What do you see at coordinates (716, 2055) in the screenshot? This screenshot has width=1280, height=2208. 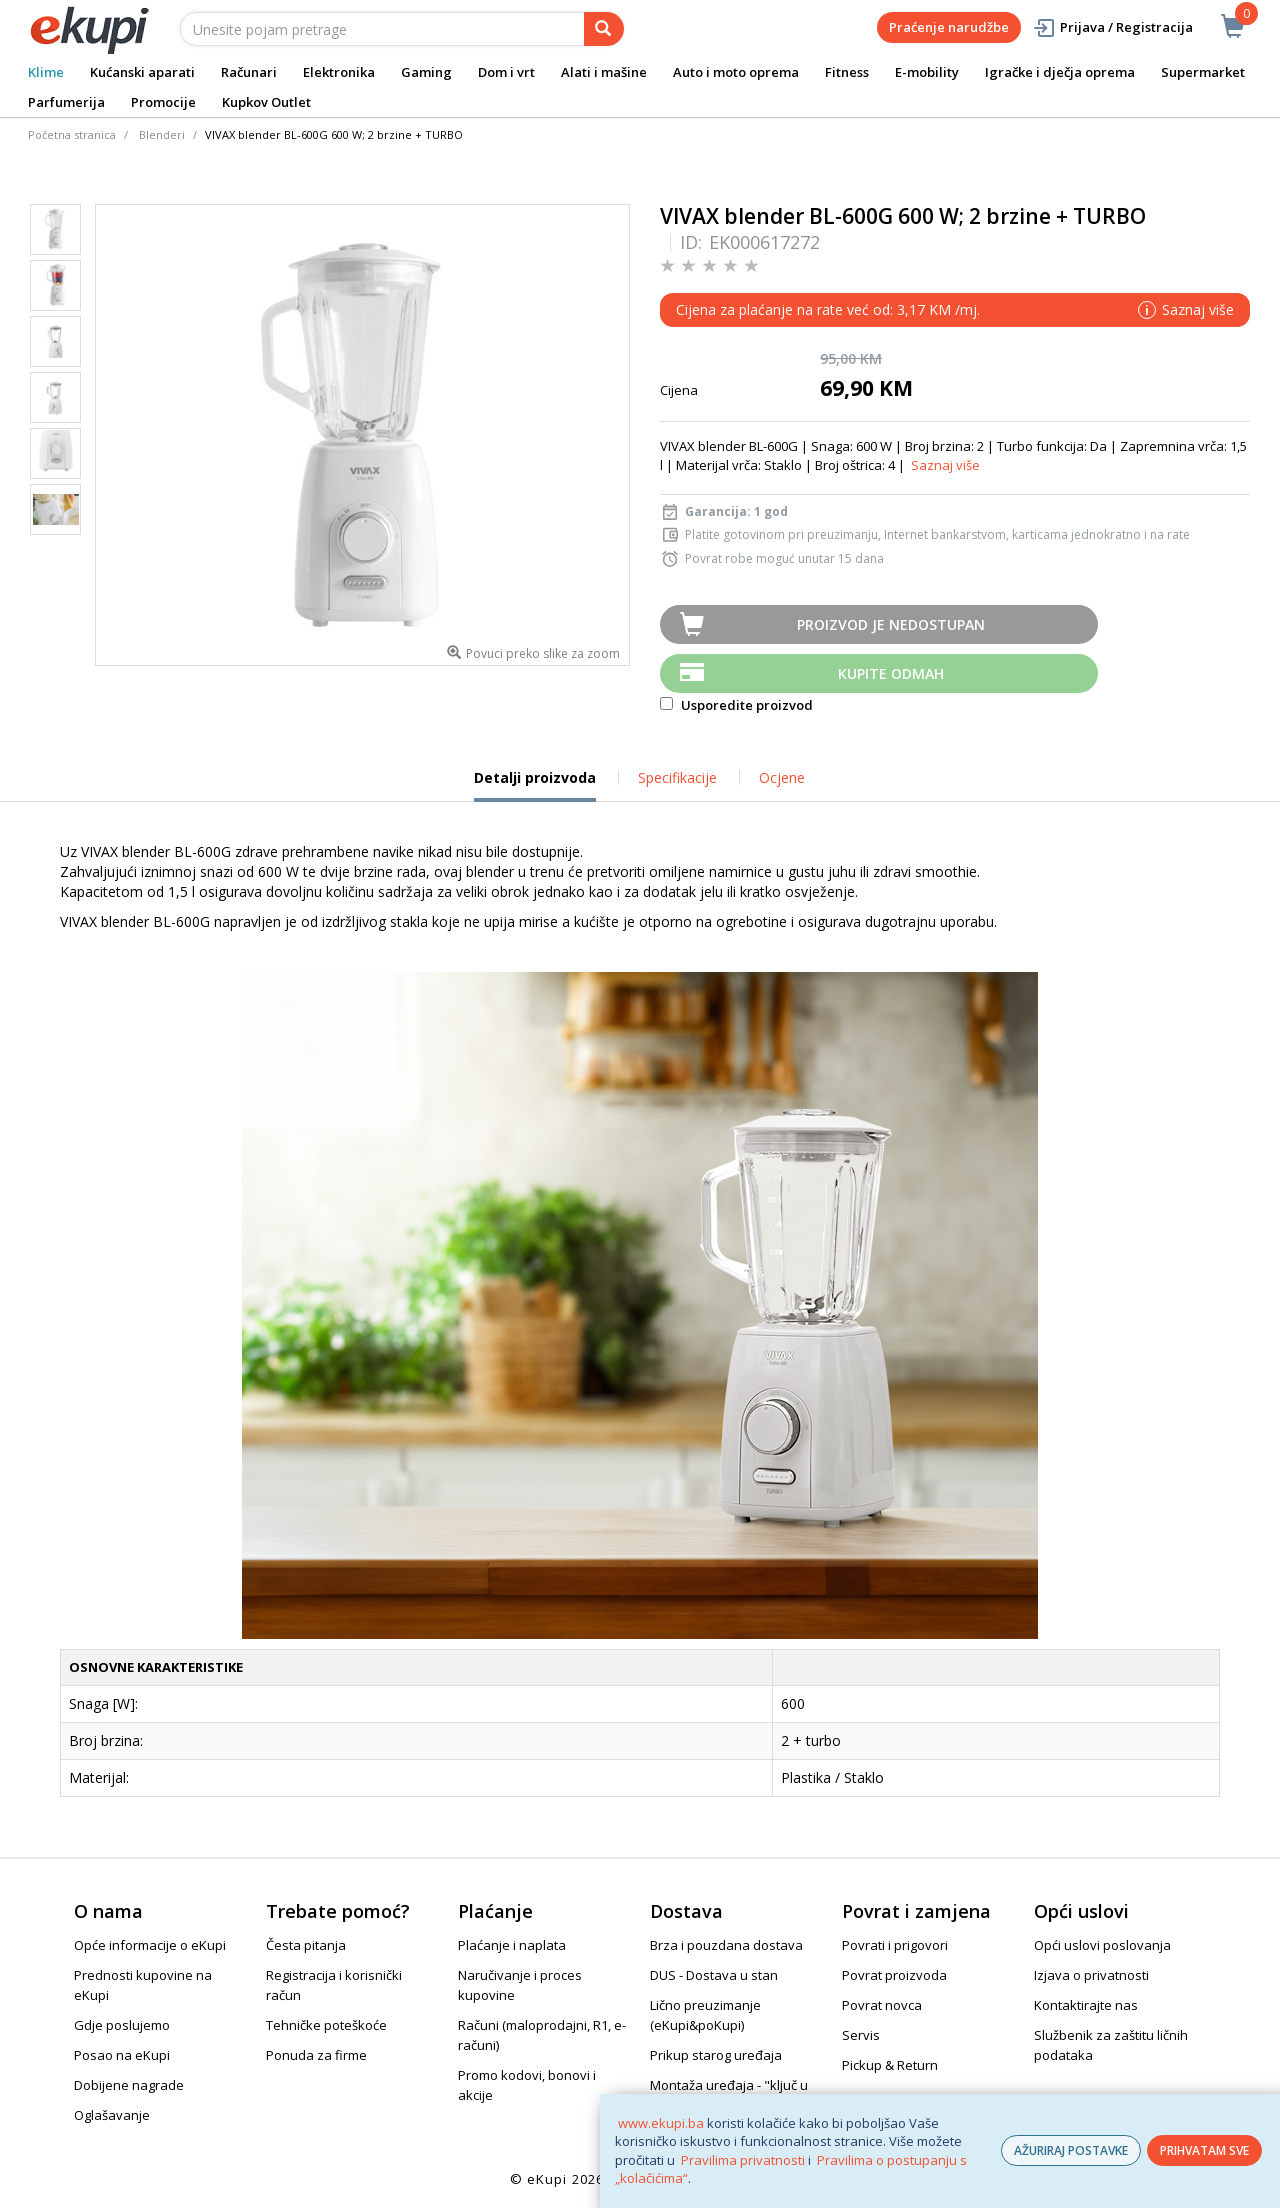 I see `Prikup starog uređaja` at bounding box center [716, 2055].